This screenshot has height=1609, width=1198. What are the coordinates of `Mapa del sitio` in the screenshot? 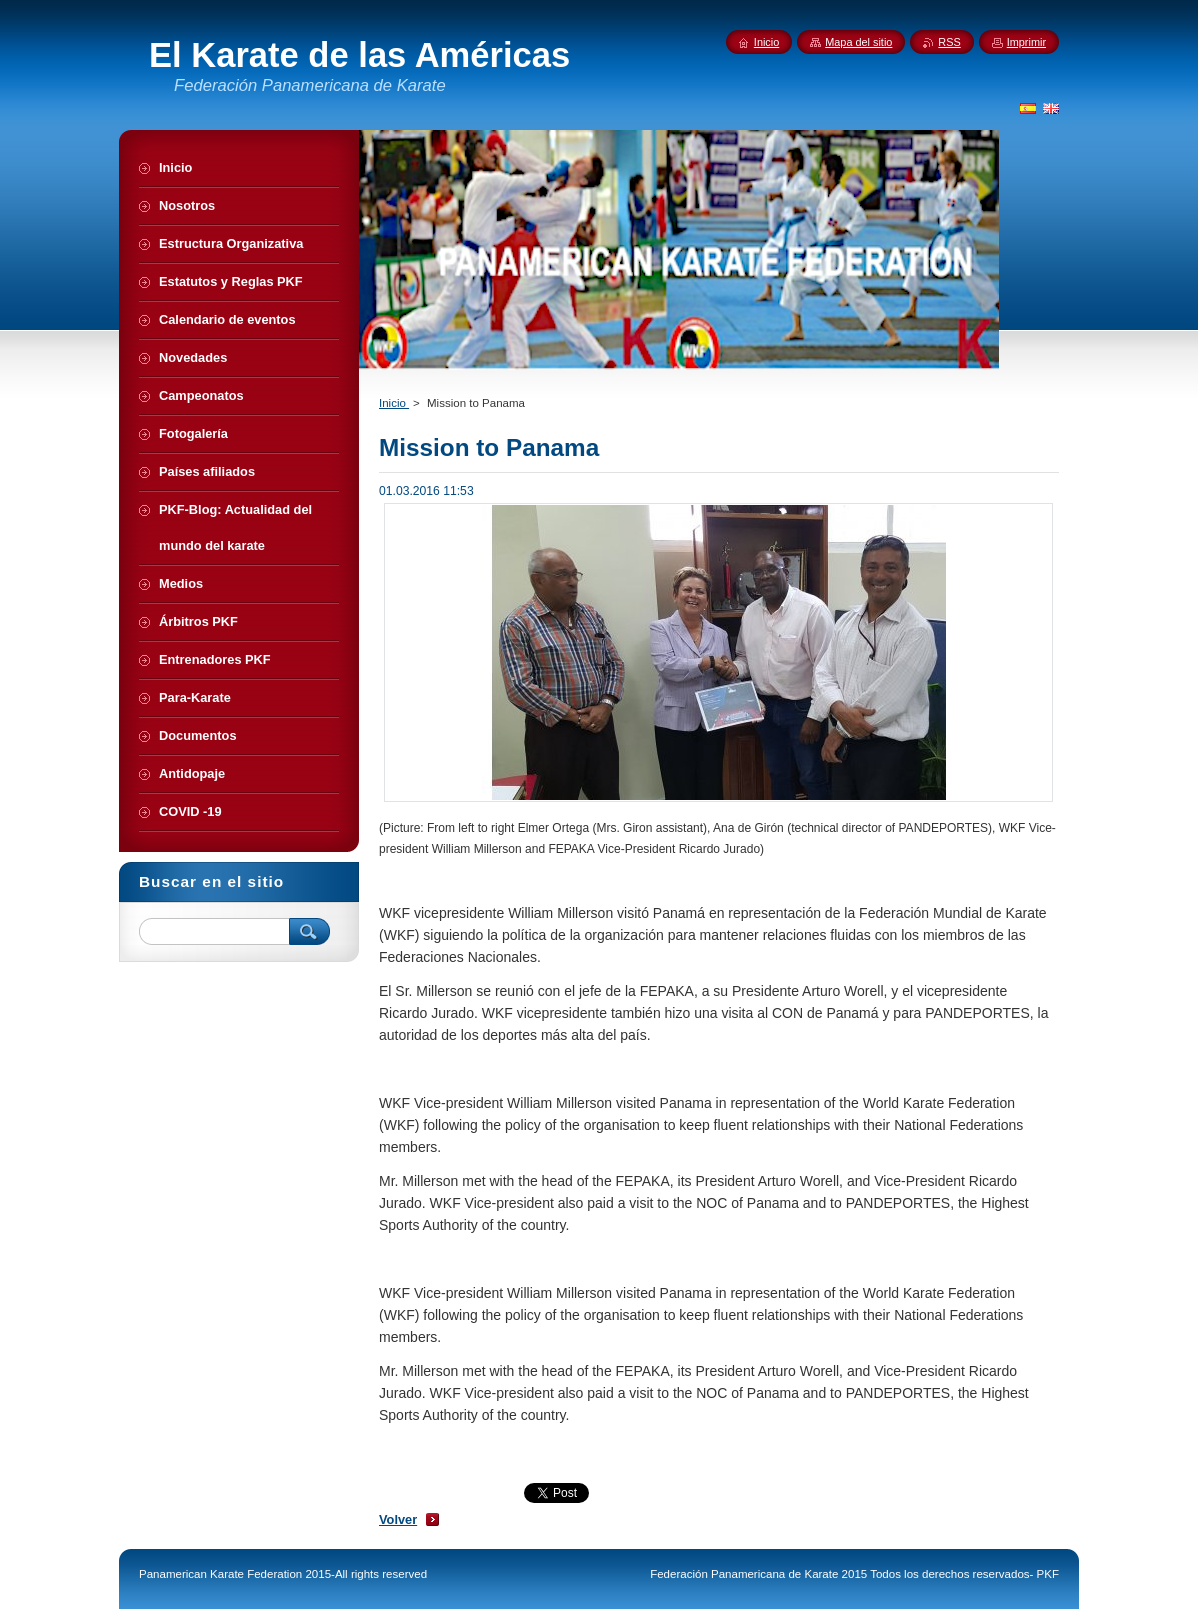 It's located at (858, 42).